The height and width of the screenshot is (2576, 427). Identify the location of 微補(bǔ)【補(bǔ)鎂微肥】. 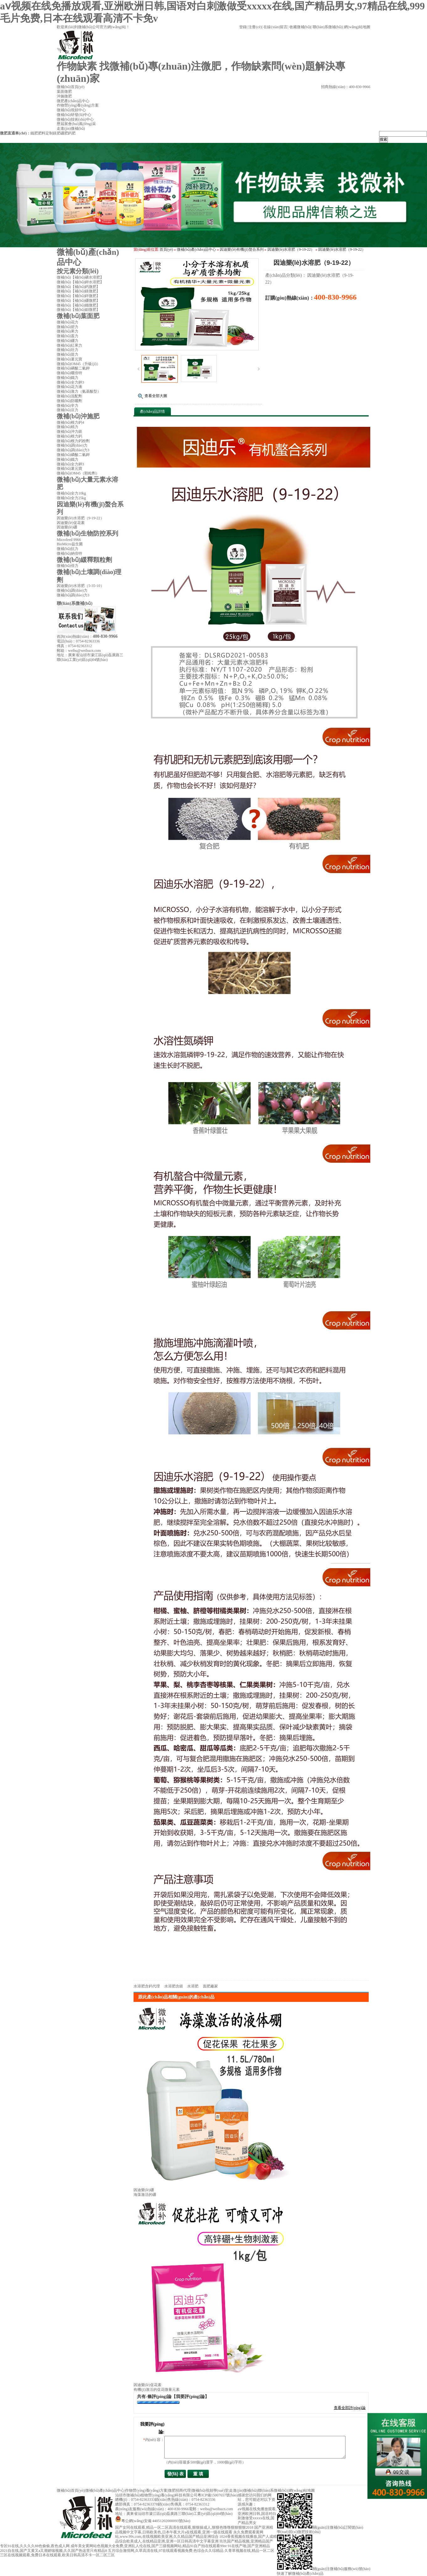
(78, 291).